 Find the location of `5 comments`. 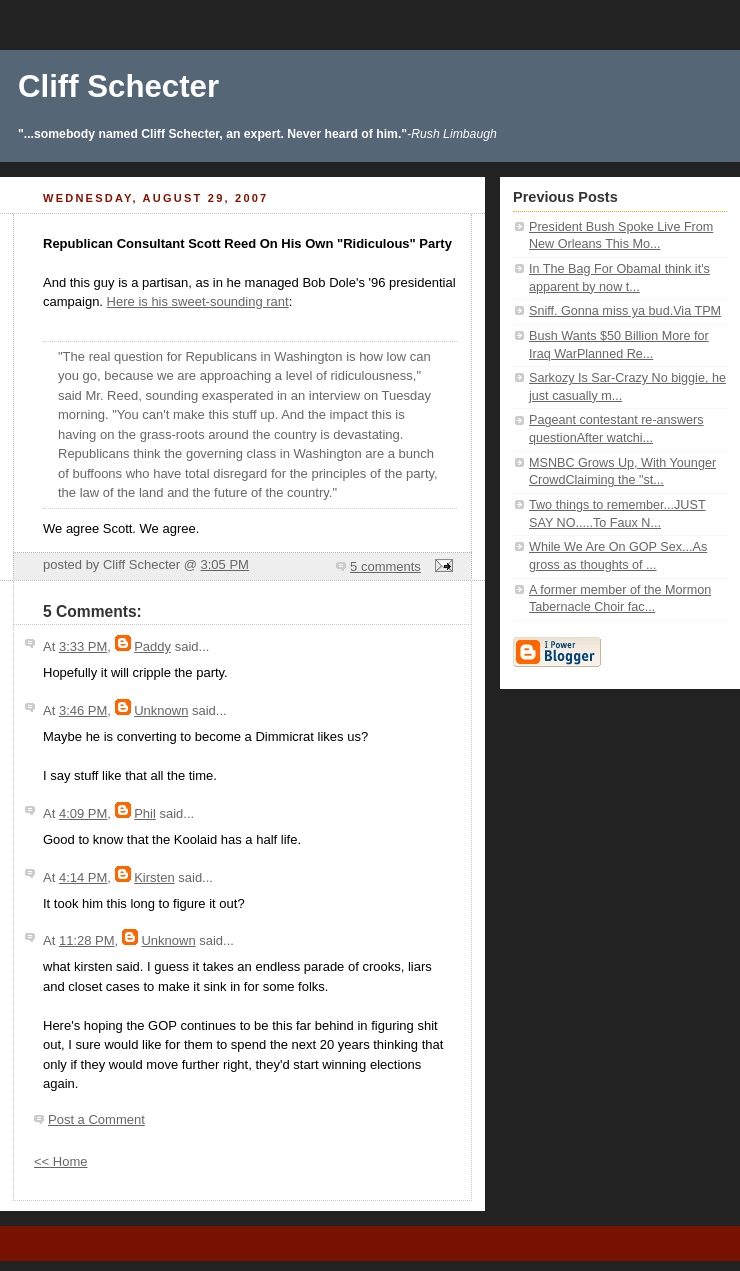

5 comments is located at coordinates (385, 566).